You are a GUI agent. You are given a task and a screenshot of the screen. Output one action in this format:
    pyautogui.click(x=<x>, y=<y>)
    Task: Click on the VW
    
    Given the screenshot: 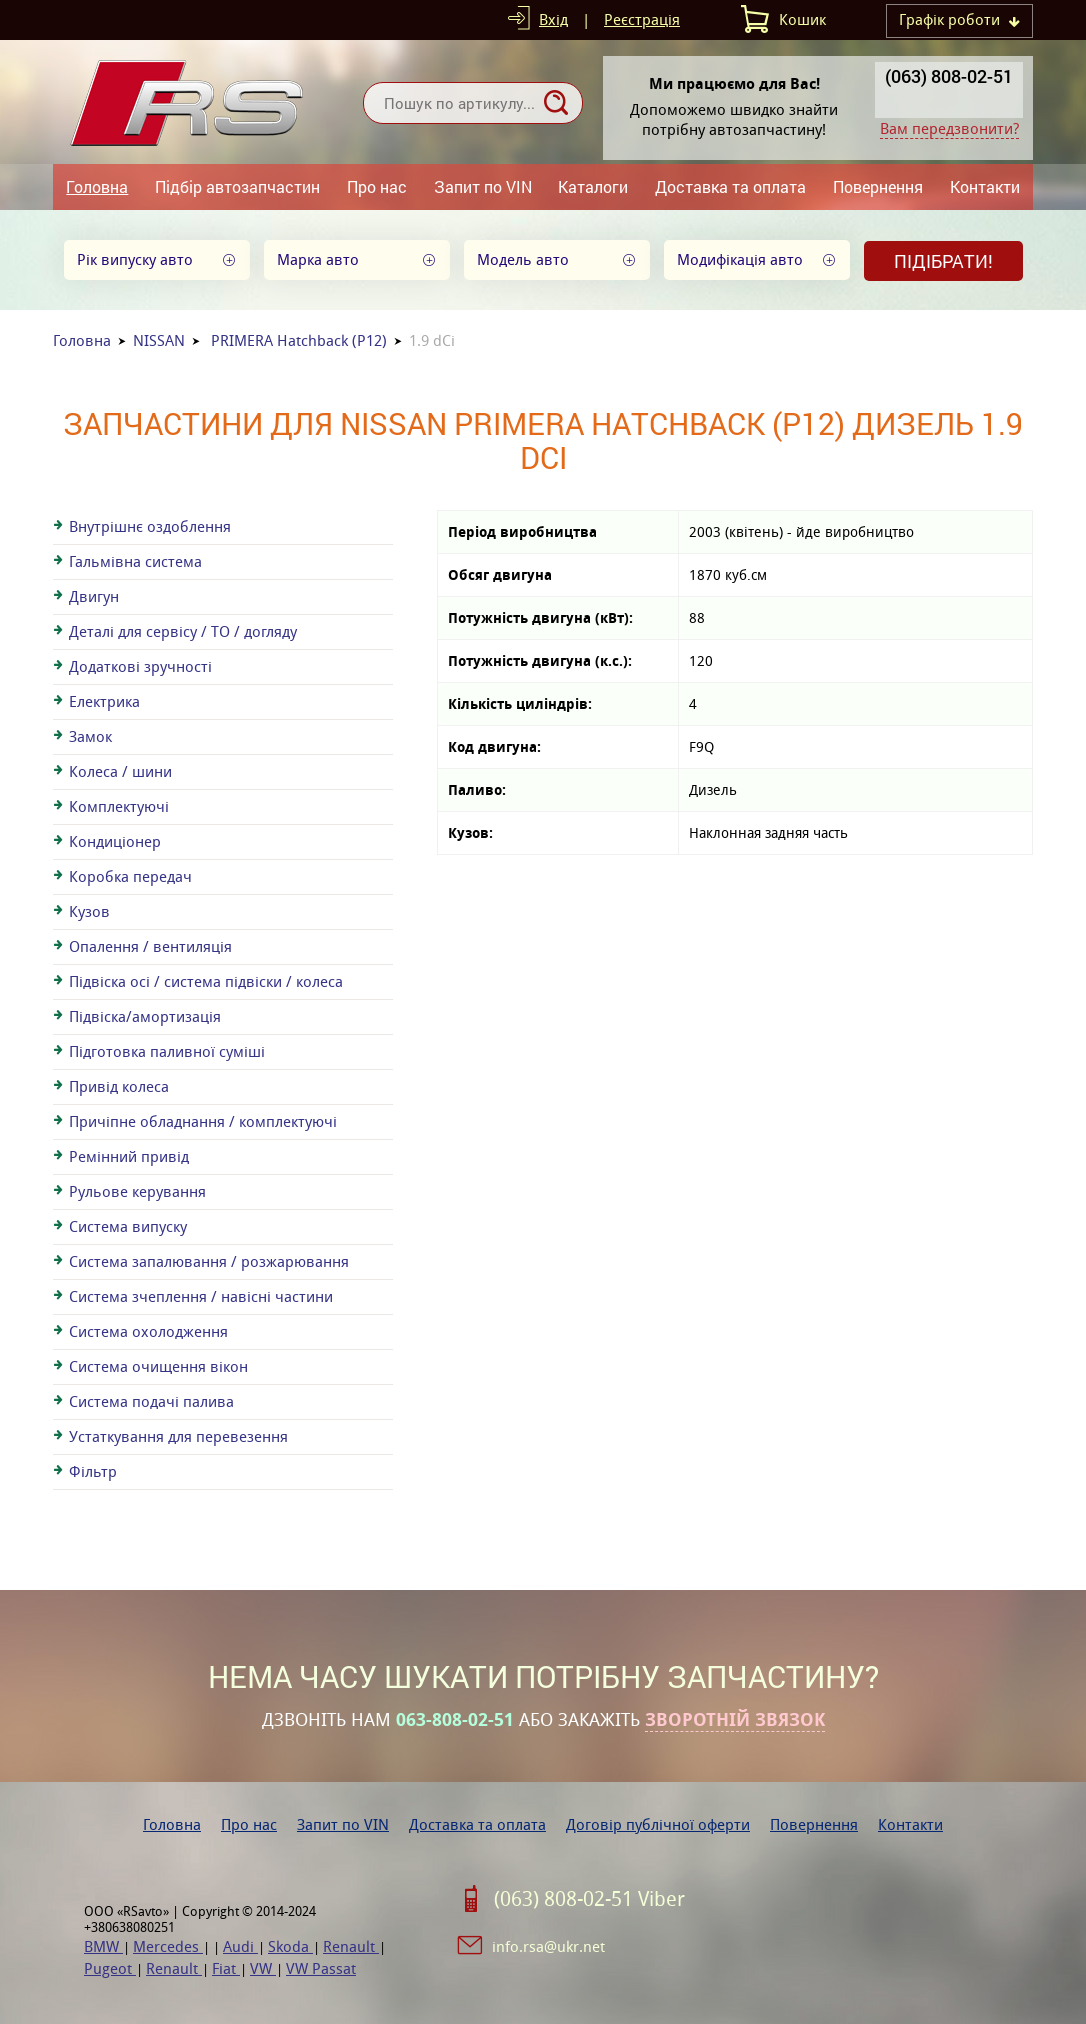 What is the action you would take?
    pyautogui.click(x=263, y=1968)
    